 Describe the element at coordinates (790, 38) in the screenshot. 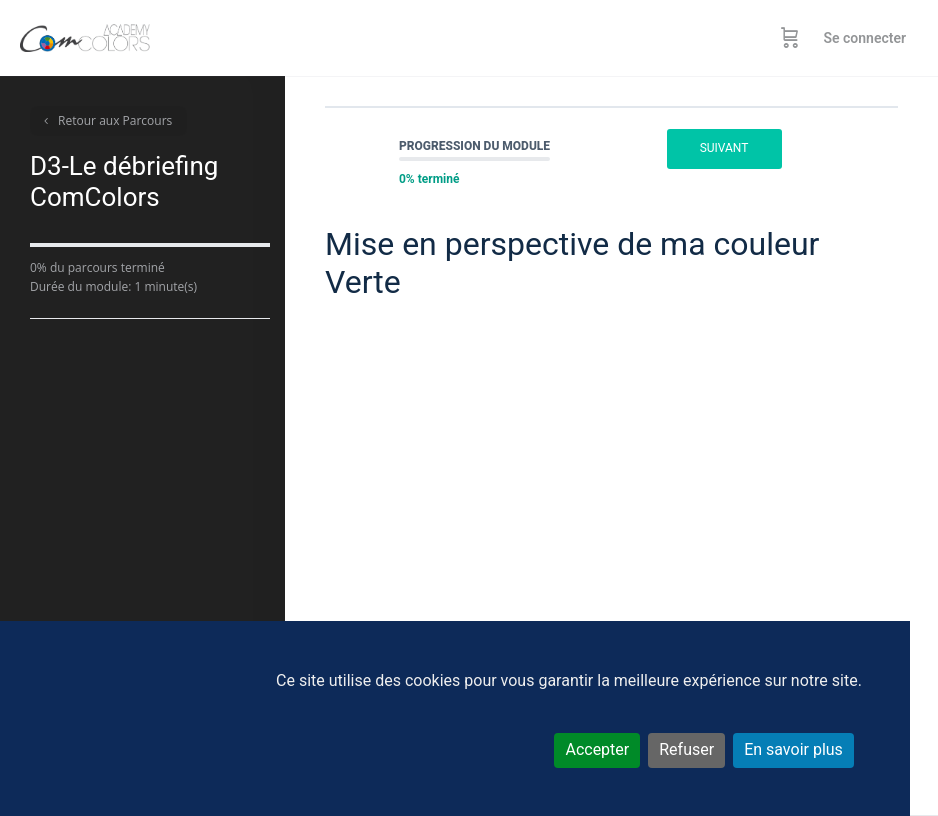

I see `[Panier]` at that location.